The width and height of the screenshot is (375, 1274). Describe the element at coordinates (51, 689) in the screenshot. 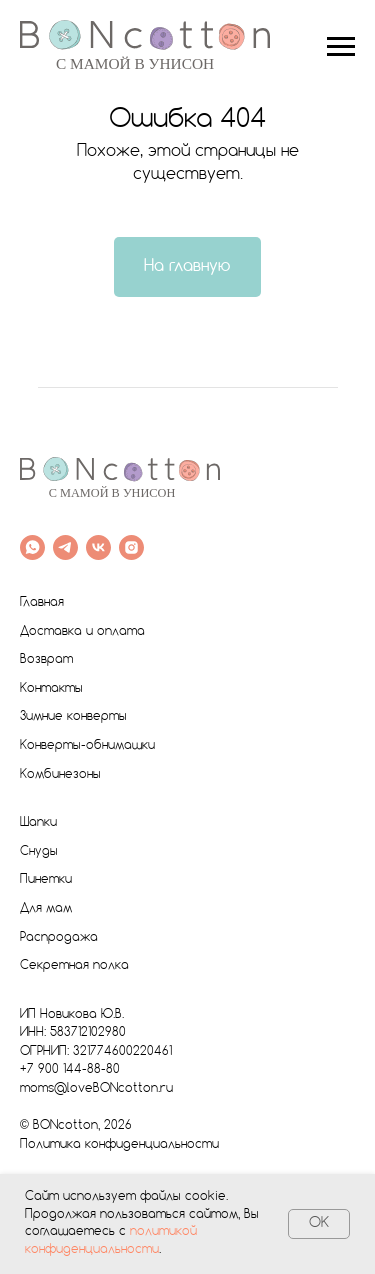

I see `Контакты` at that location.